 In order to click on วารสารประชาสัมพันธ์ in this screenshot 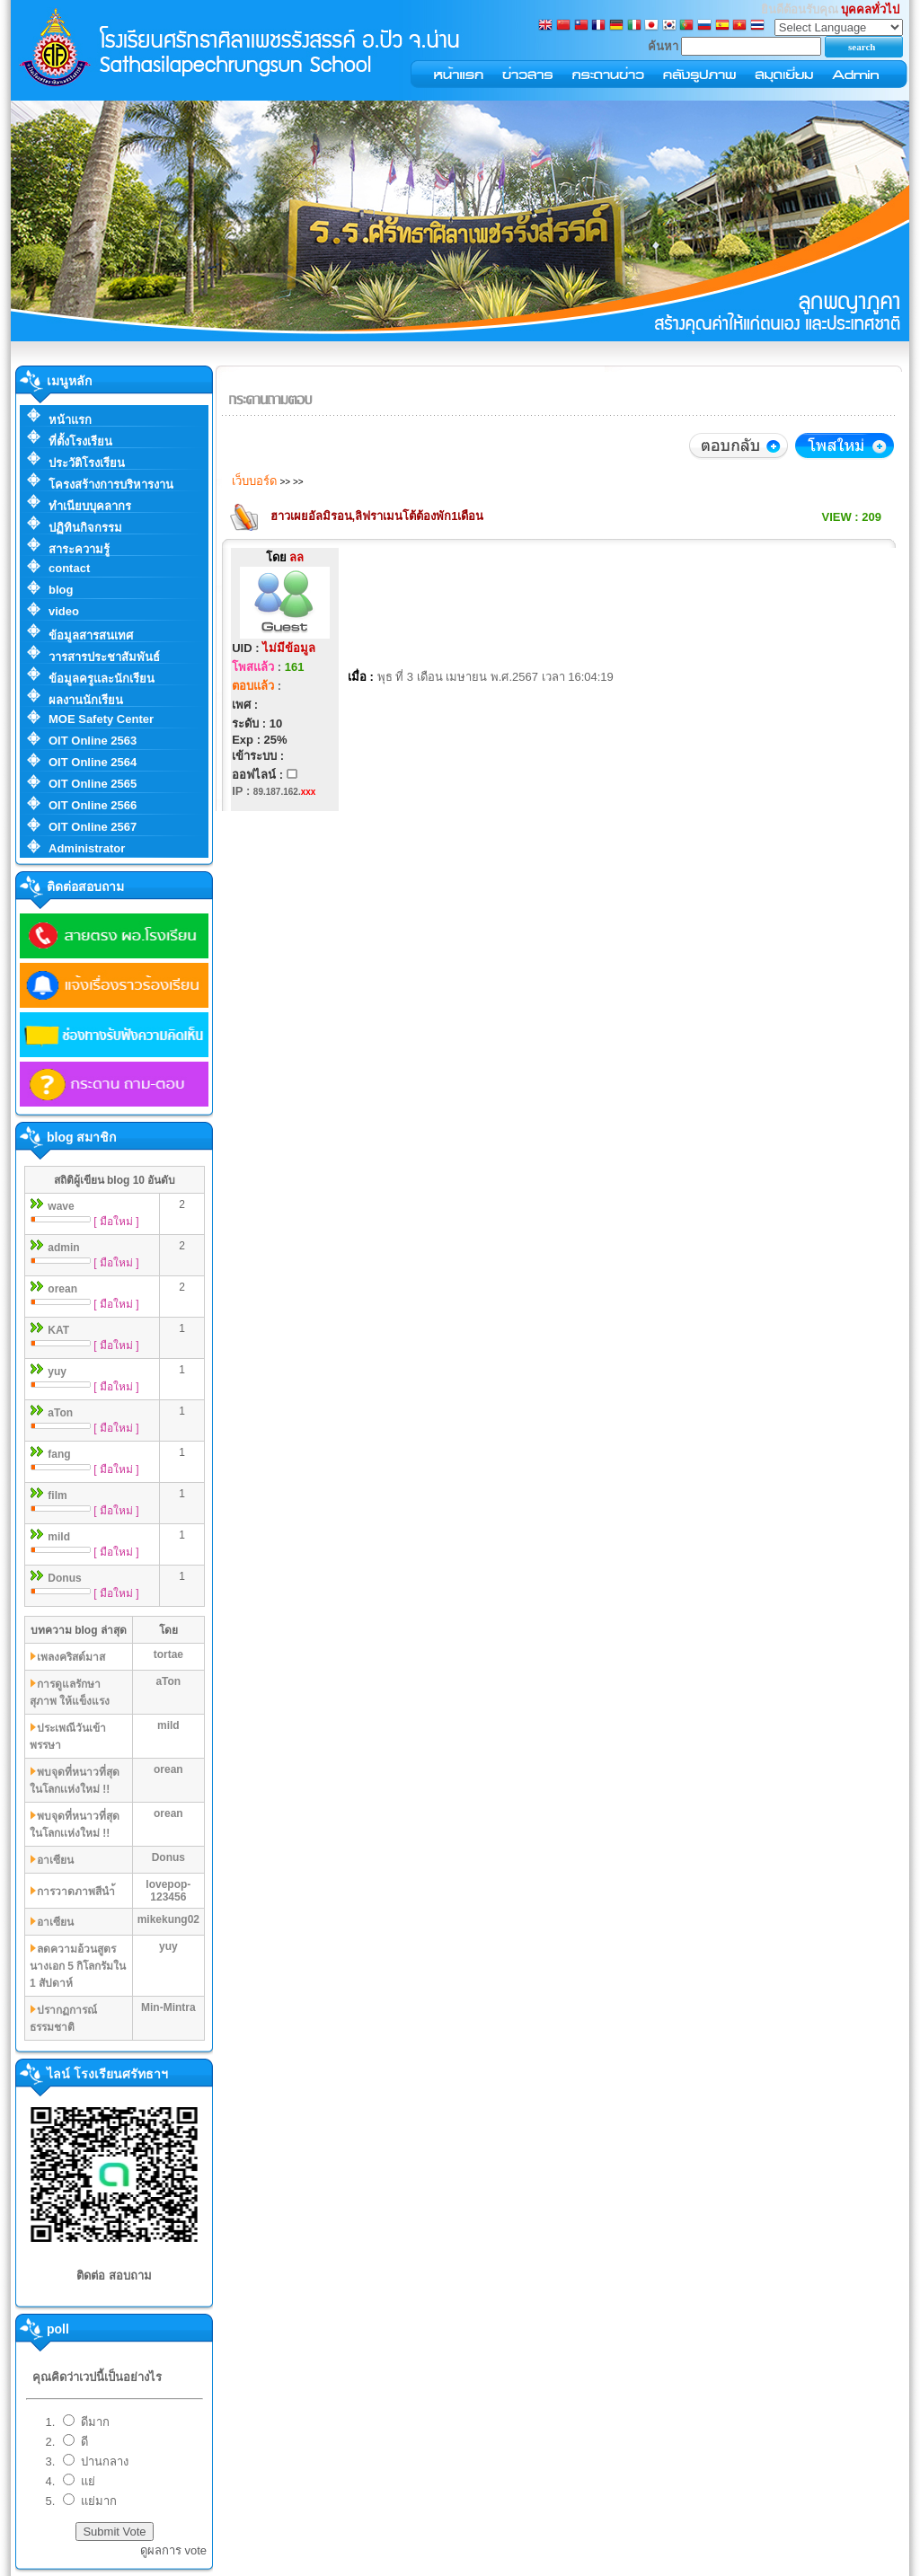, I will do `click(104, 657)`.